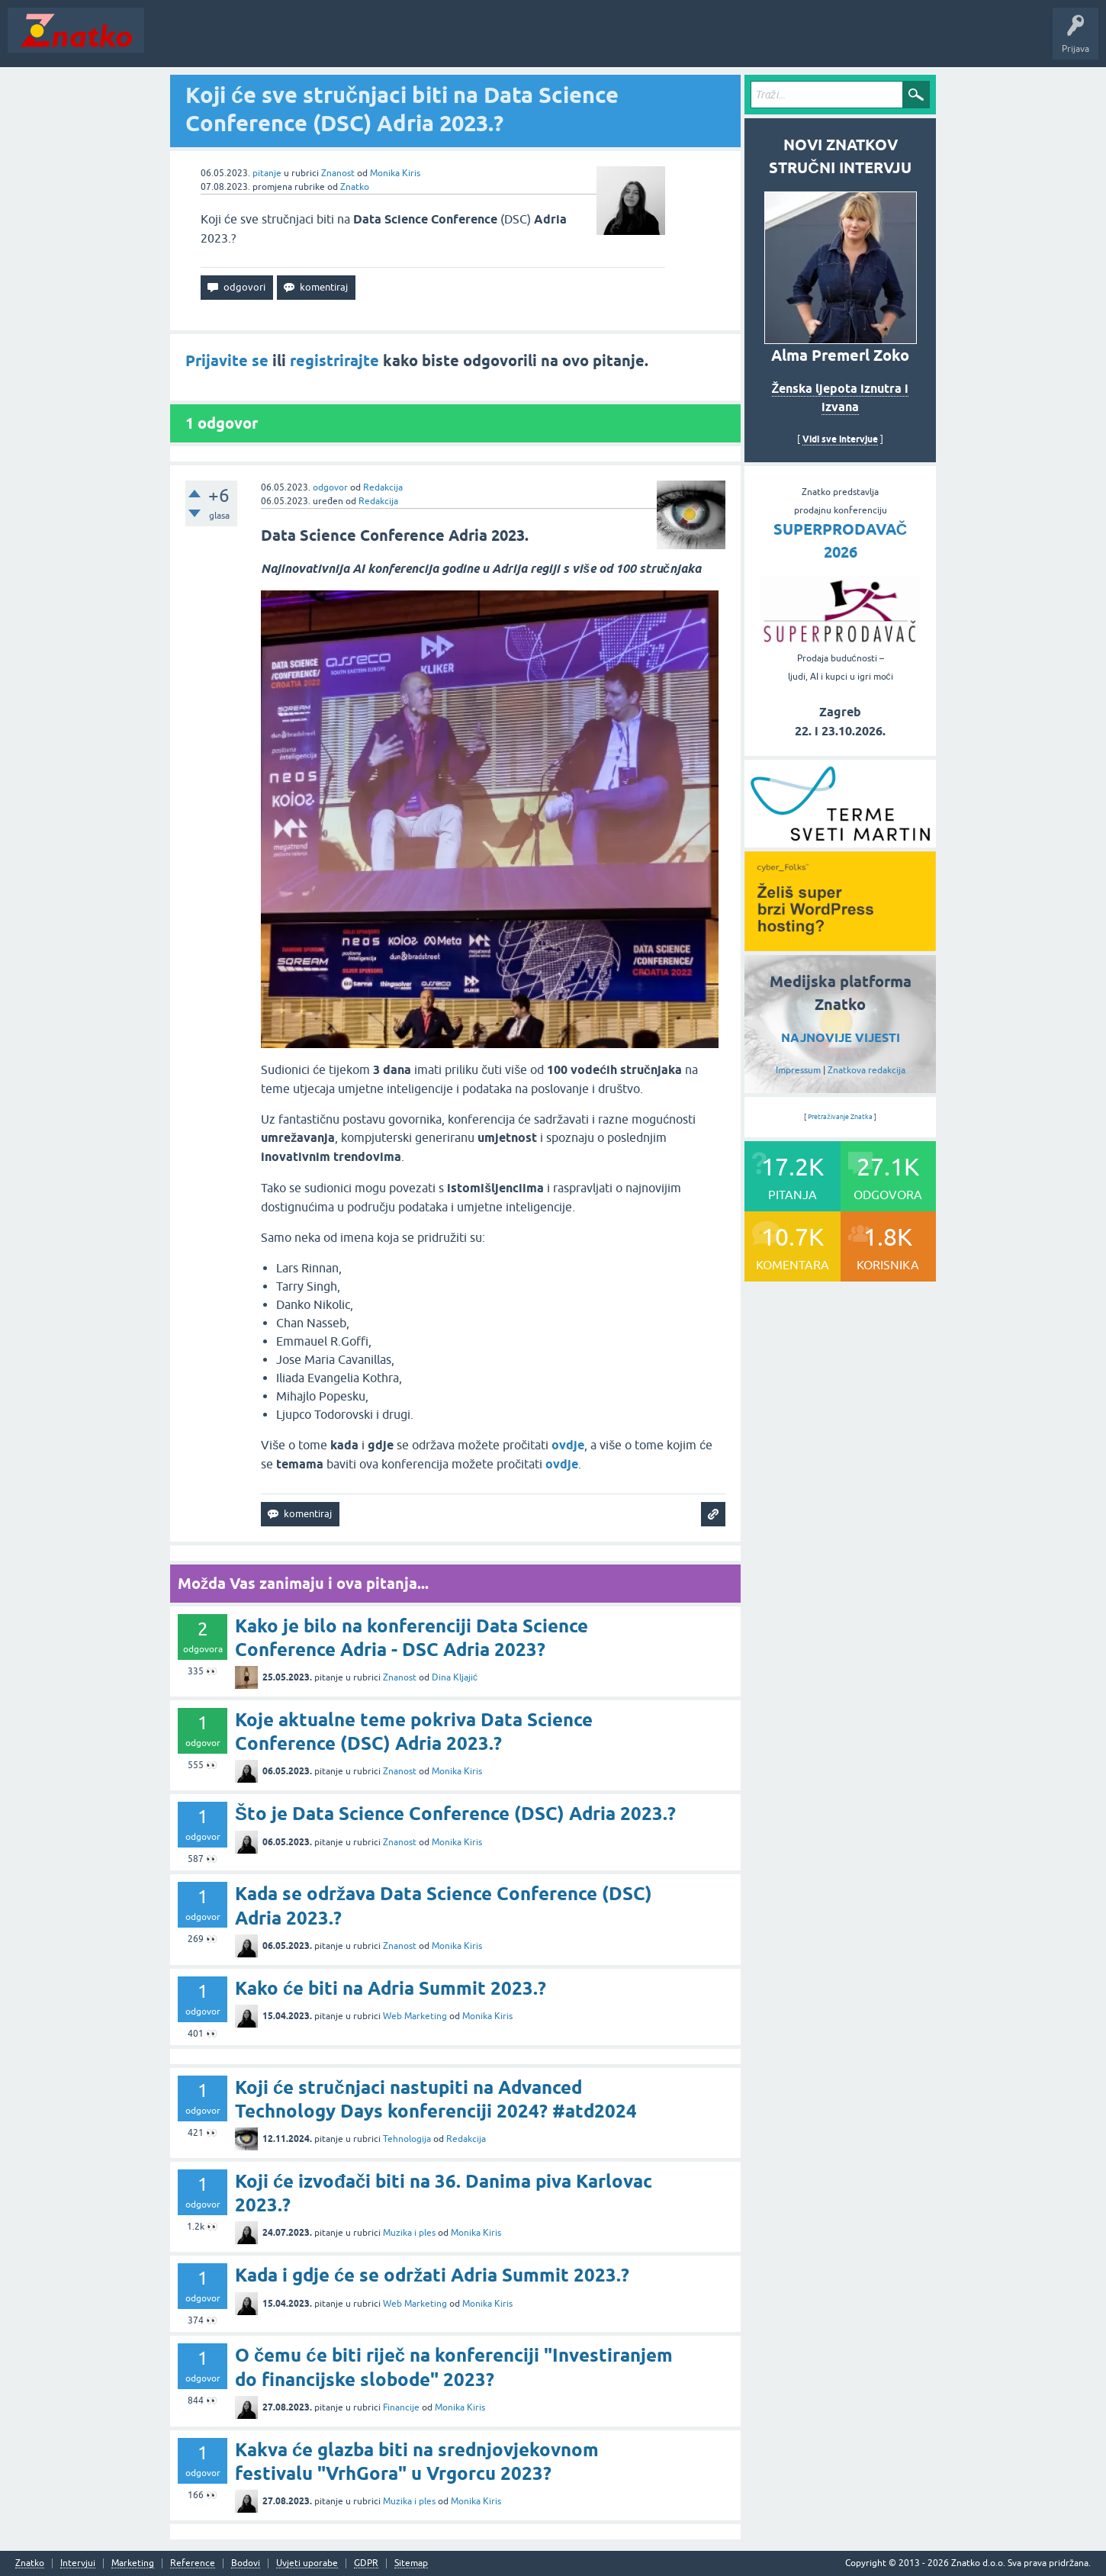 This screenshot has height=2576, width=1106. I want to click on Što je Data Science Conference (DSC) Adria 2023.?, so click(455, 1814).